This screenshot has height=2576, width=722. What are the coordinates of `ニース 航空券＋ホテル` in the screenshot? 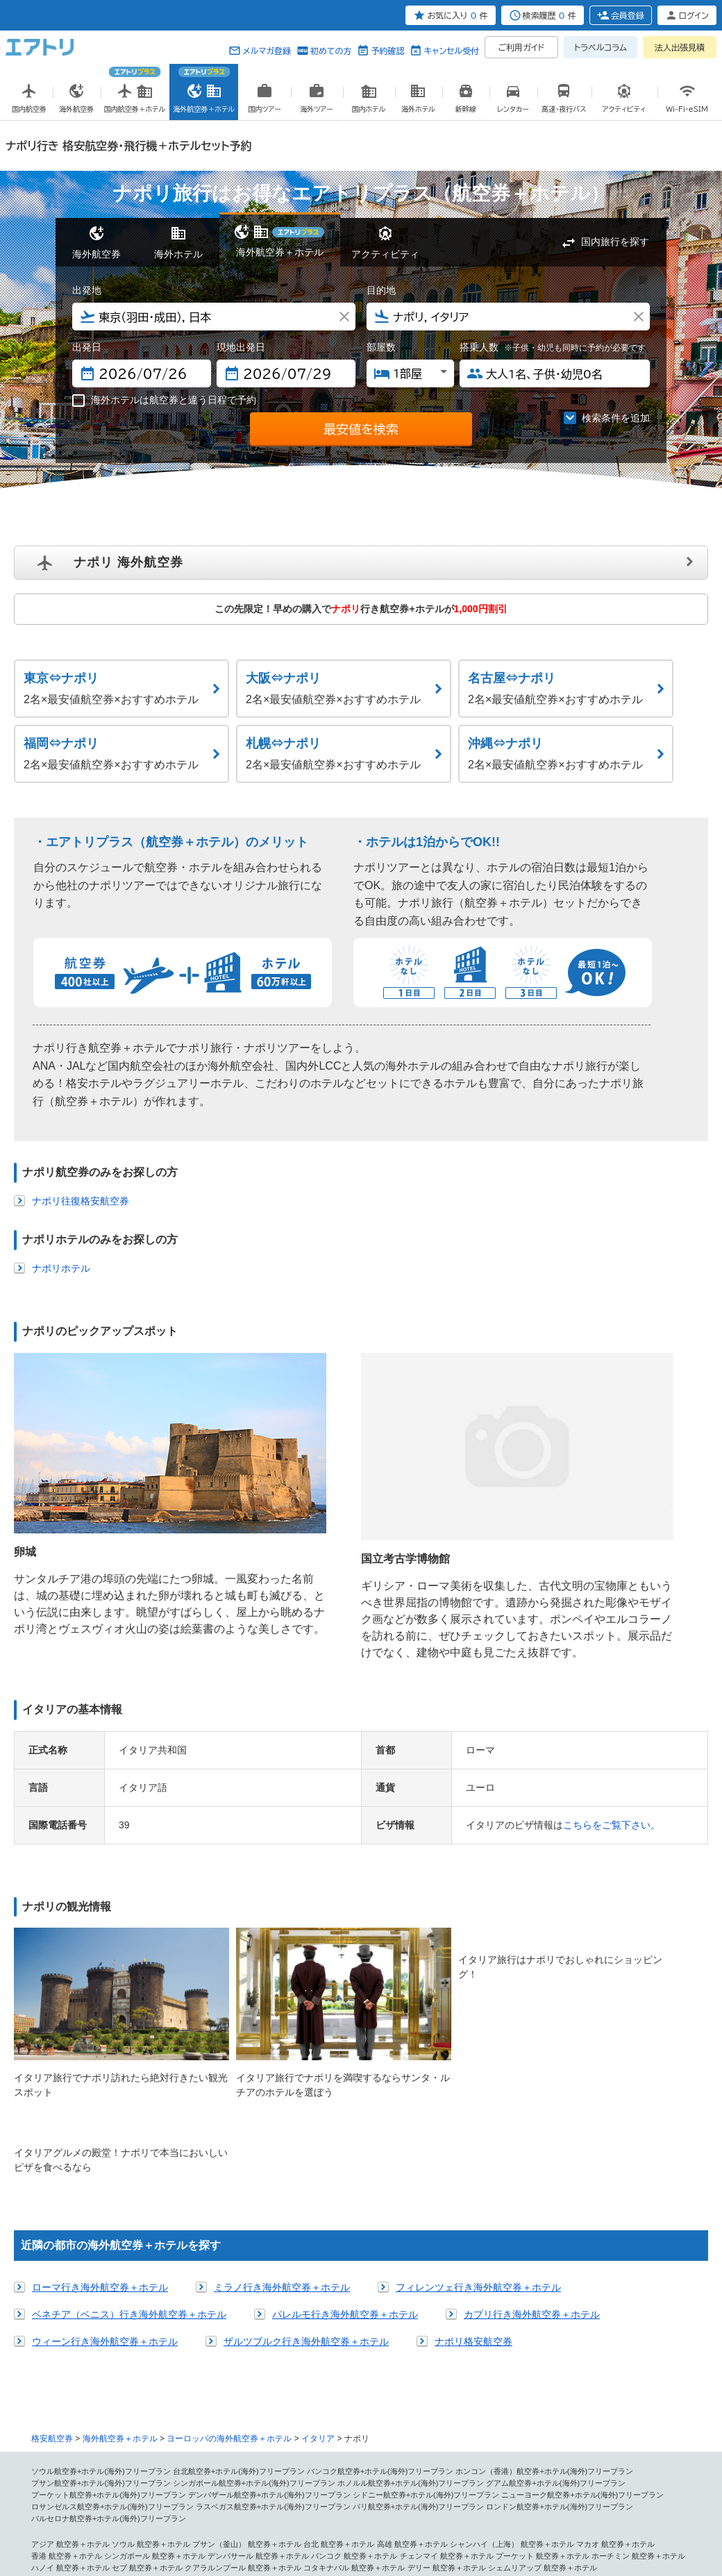 It's located at (615, 2345).